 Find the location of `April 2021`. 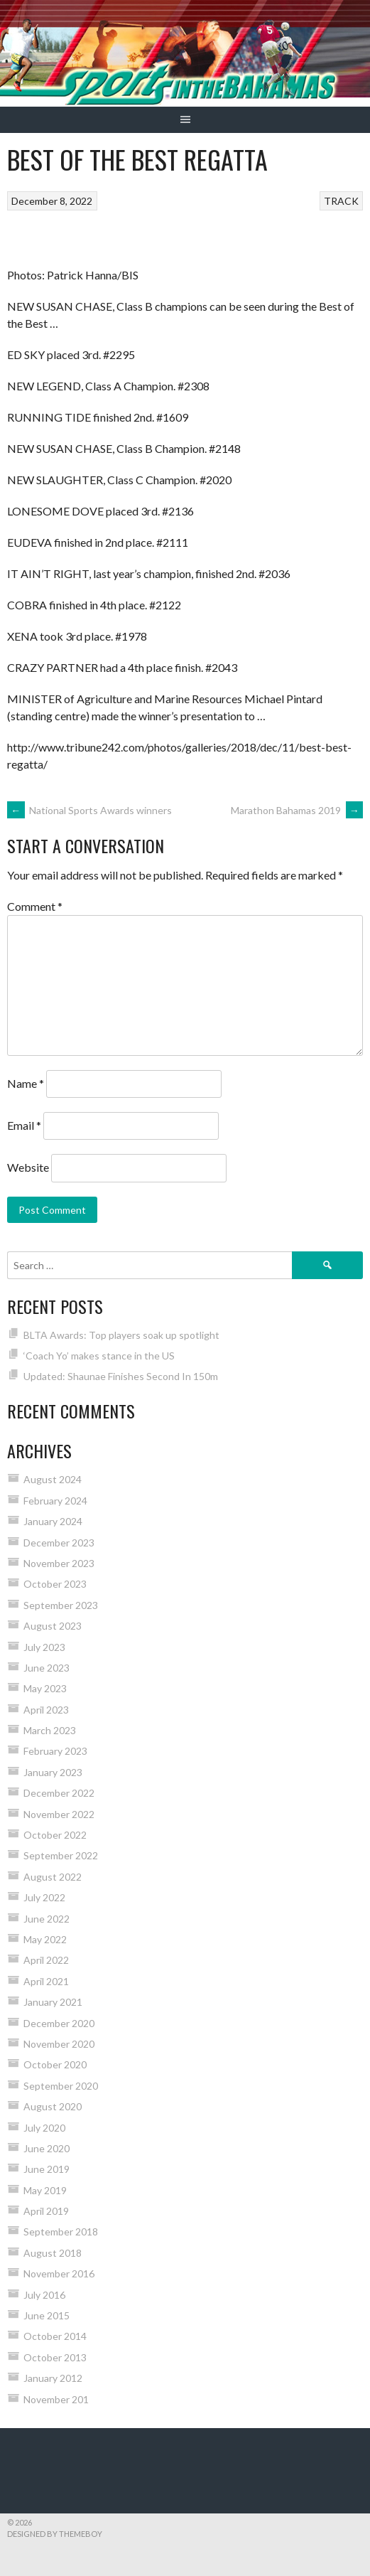

April 2021 is located at coordinates (46, 1981).